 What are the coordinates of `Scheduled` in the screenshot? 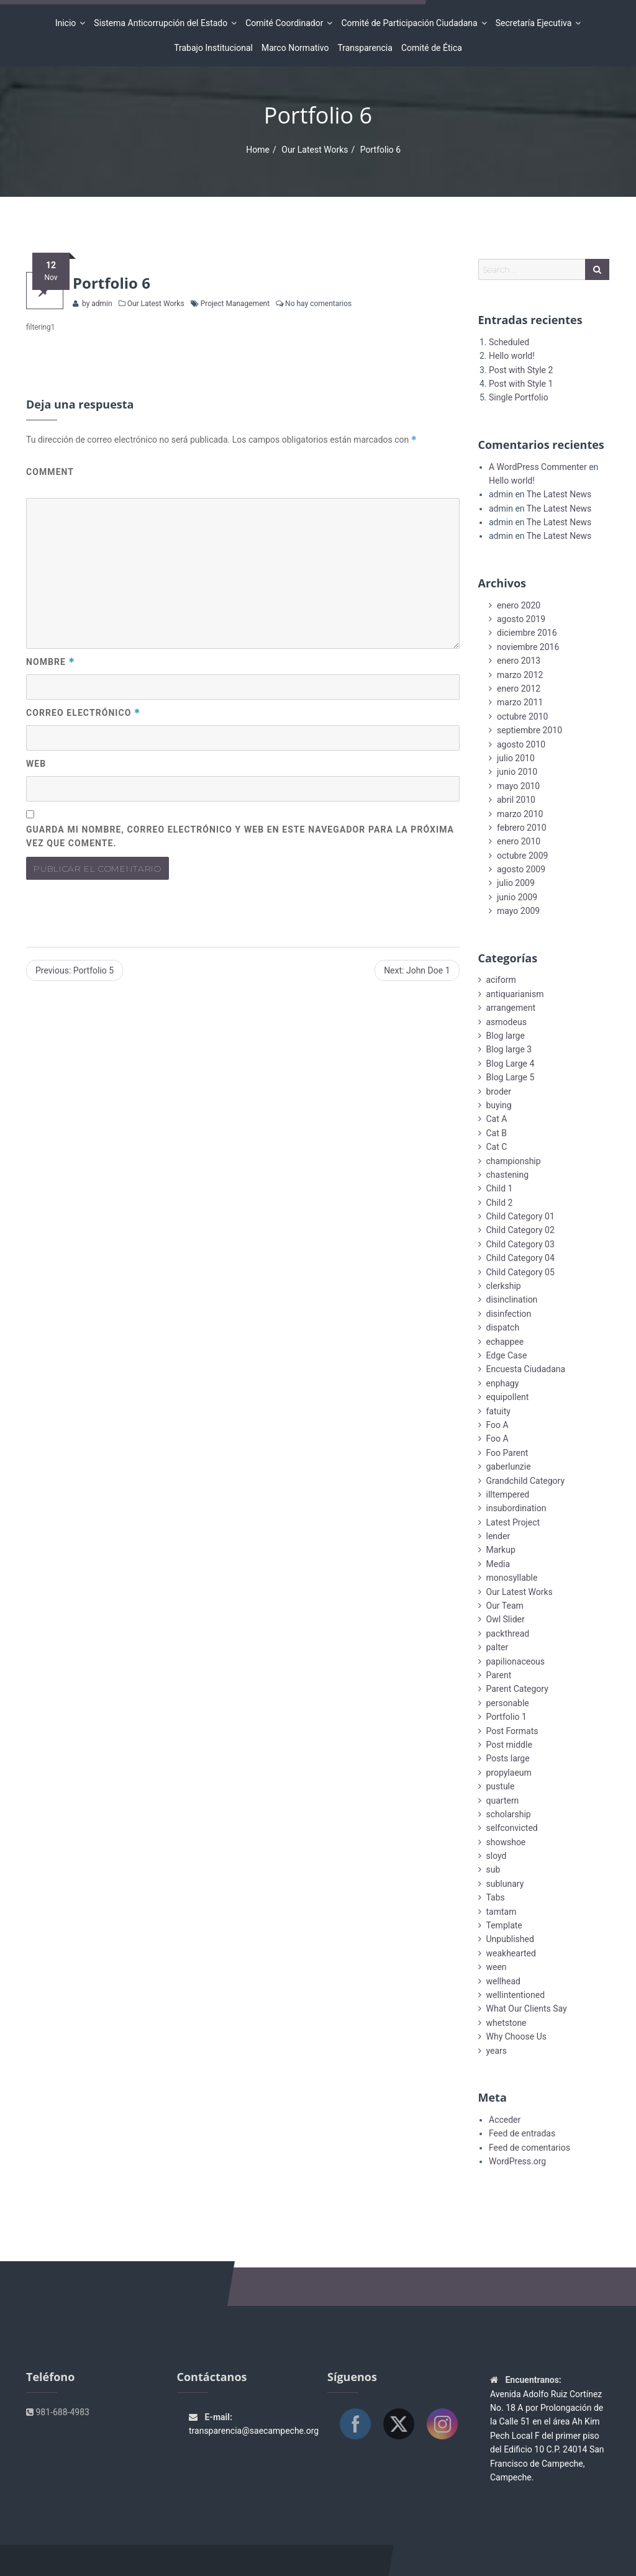 It's located at (509, 342).